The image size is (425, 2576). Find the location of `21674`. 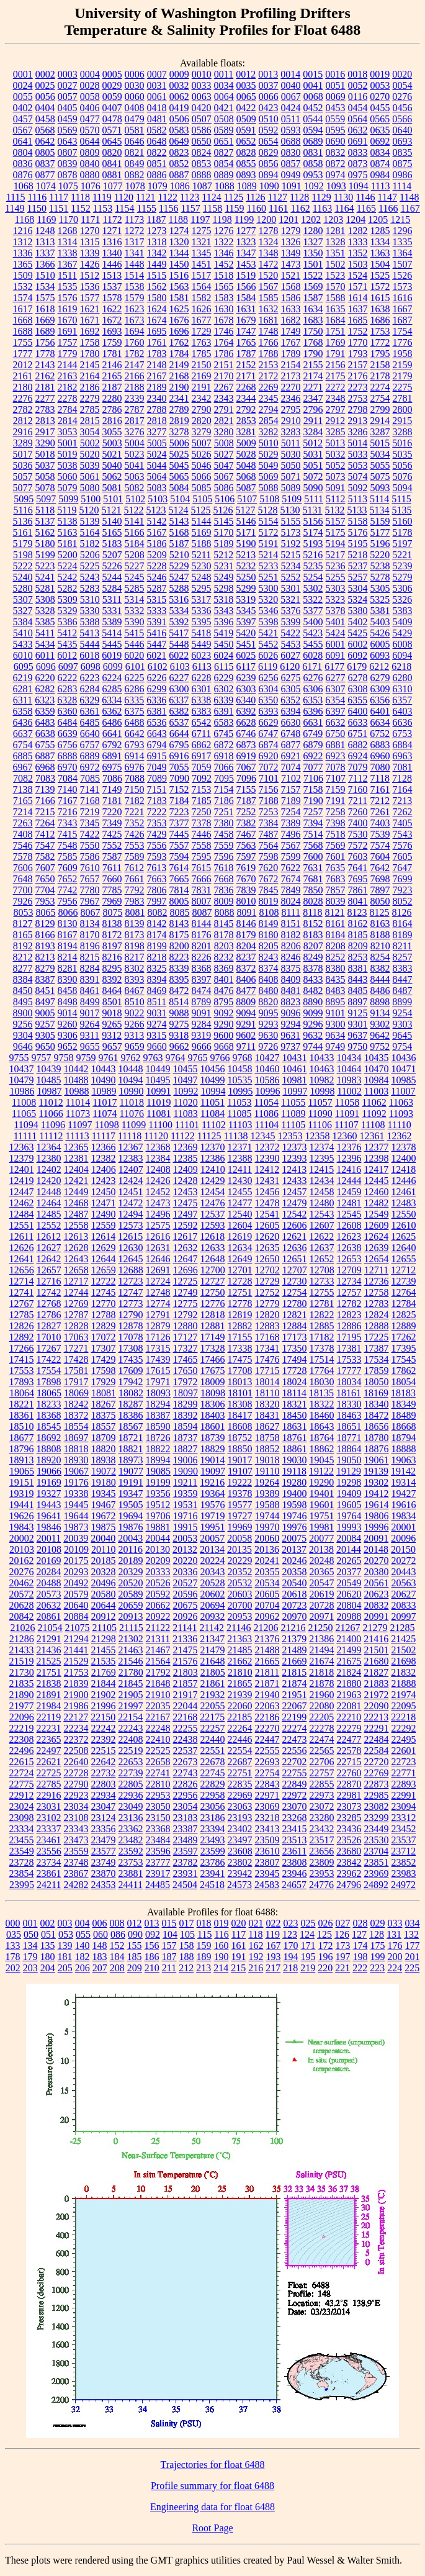

21674 is located at coordinates (322, 1661).